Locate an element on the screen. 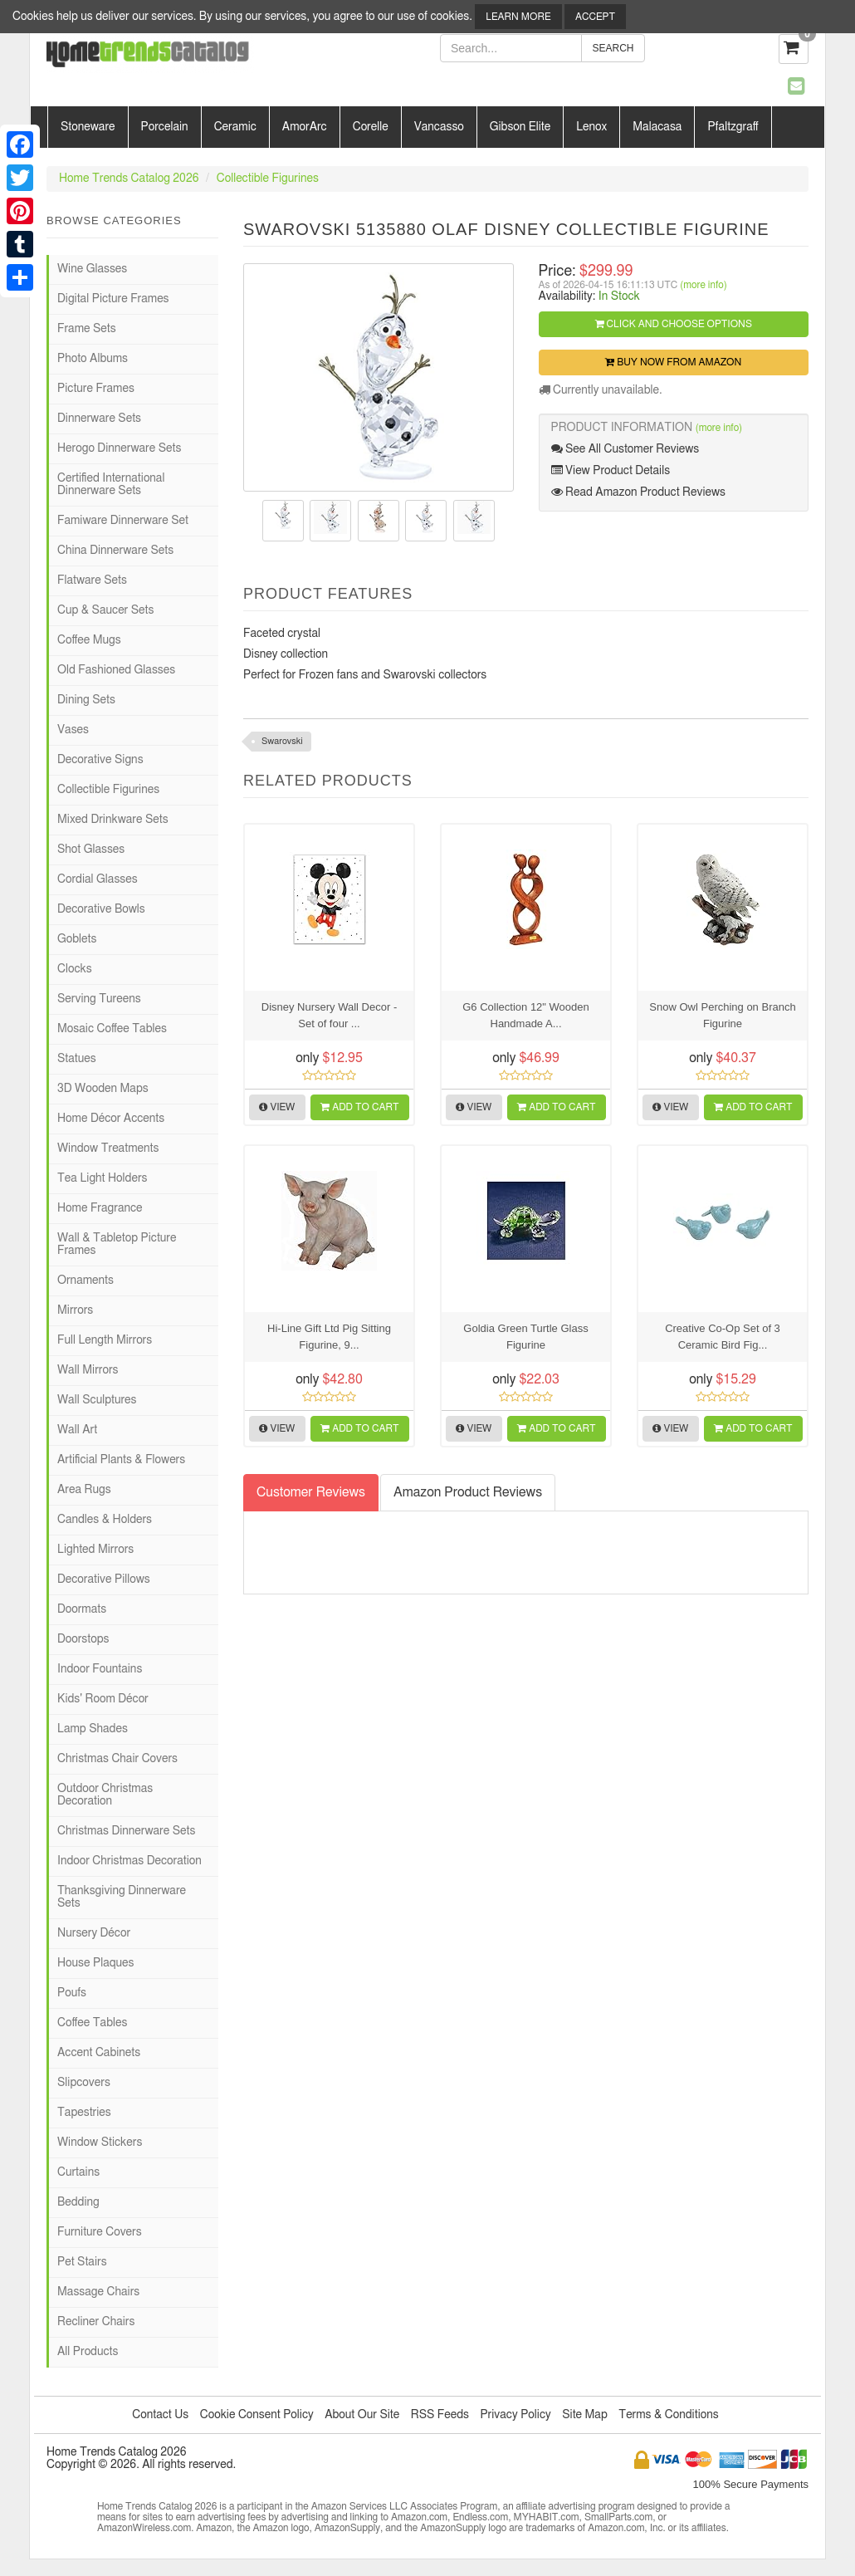 The height and width of the screenshot is (2576, 855). Mirrors is located at coordinates (75, 1310).